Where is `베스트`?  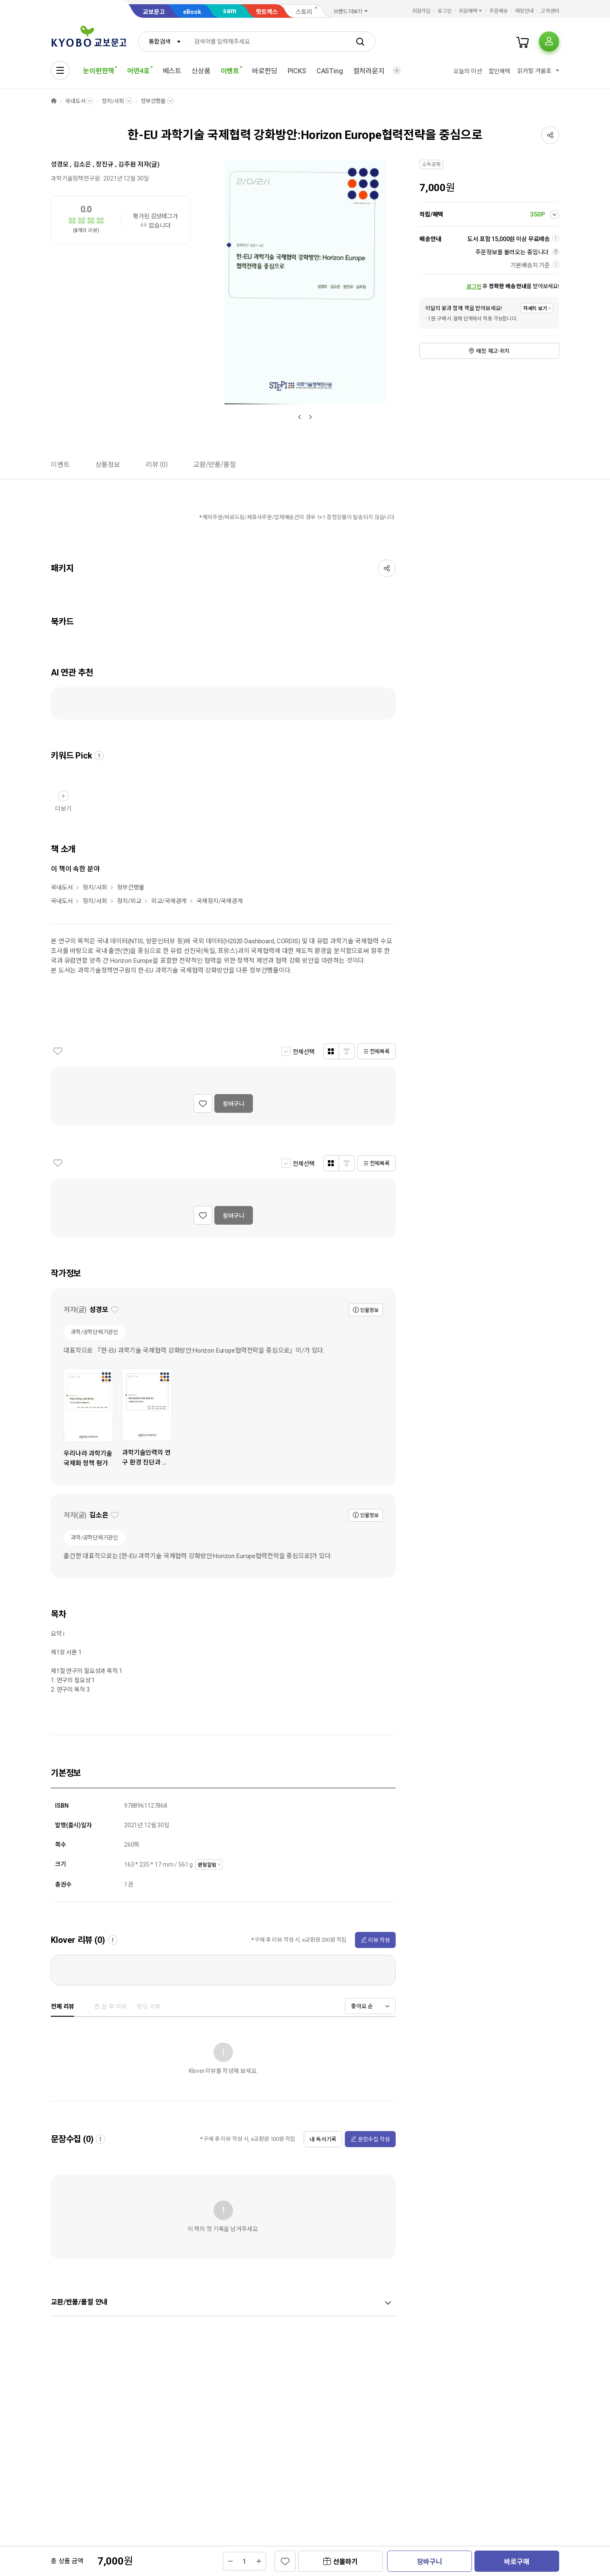 베스트 is located at coordinates (172, 71).